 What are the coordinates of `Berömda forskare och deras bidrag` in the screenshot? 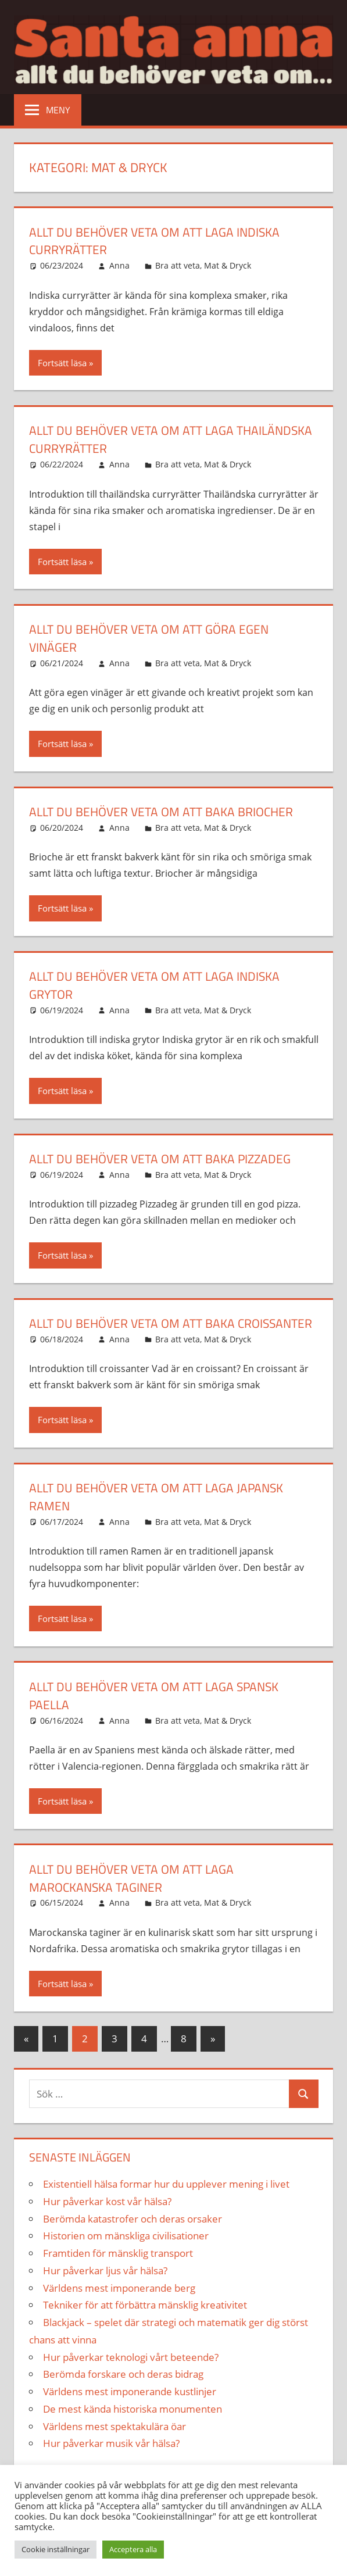 It's located at (123, 2392).